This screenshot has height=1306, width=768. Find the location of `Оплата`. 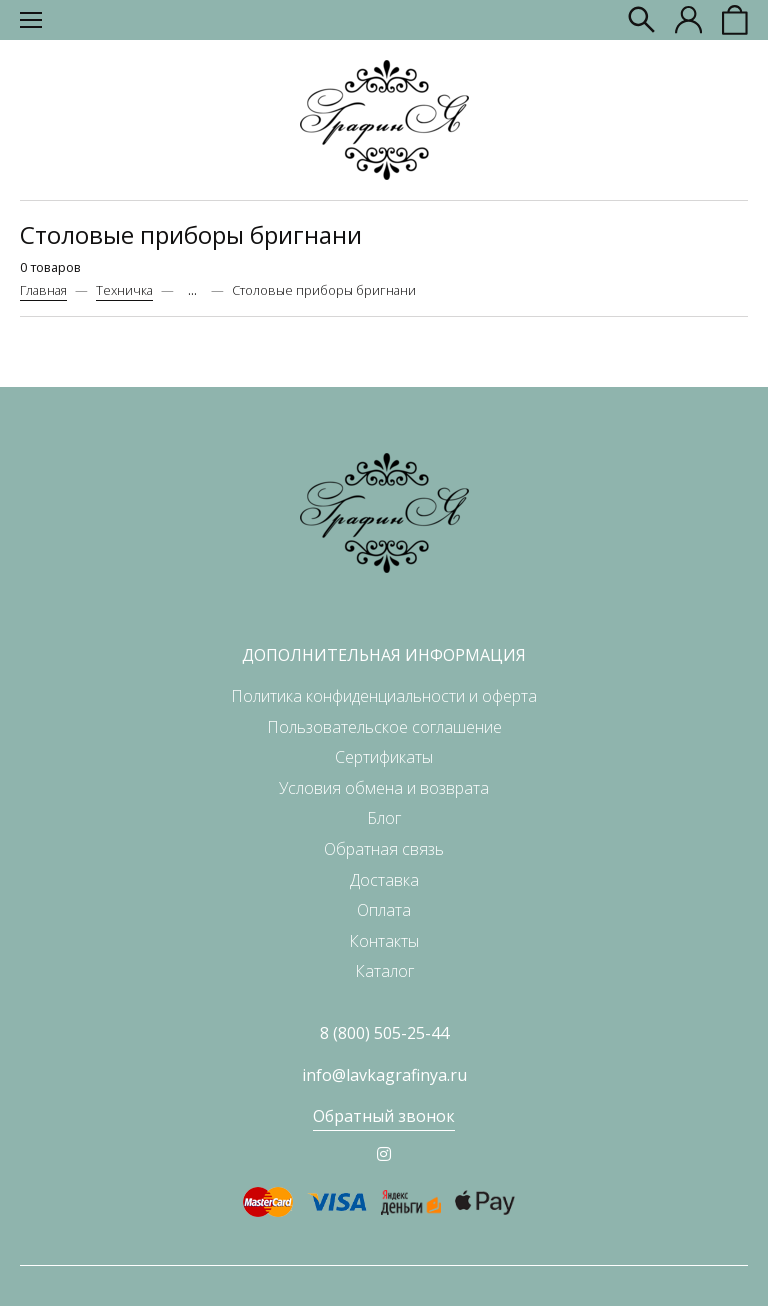

Оплата is located at coordinates (384, 910).